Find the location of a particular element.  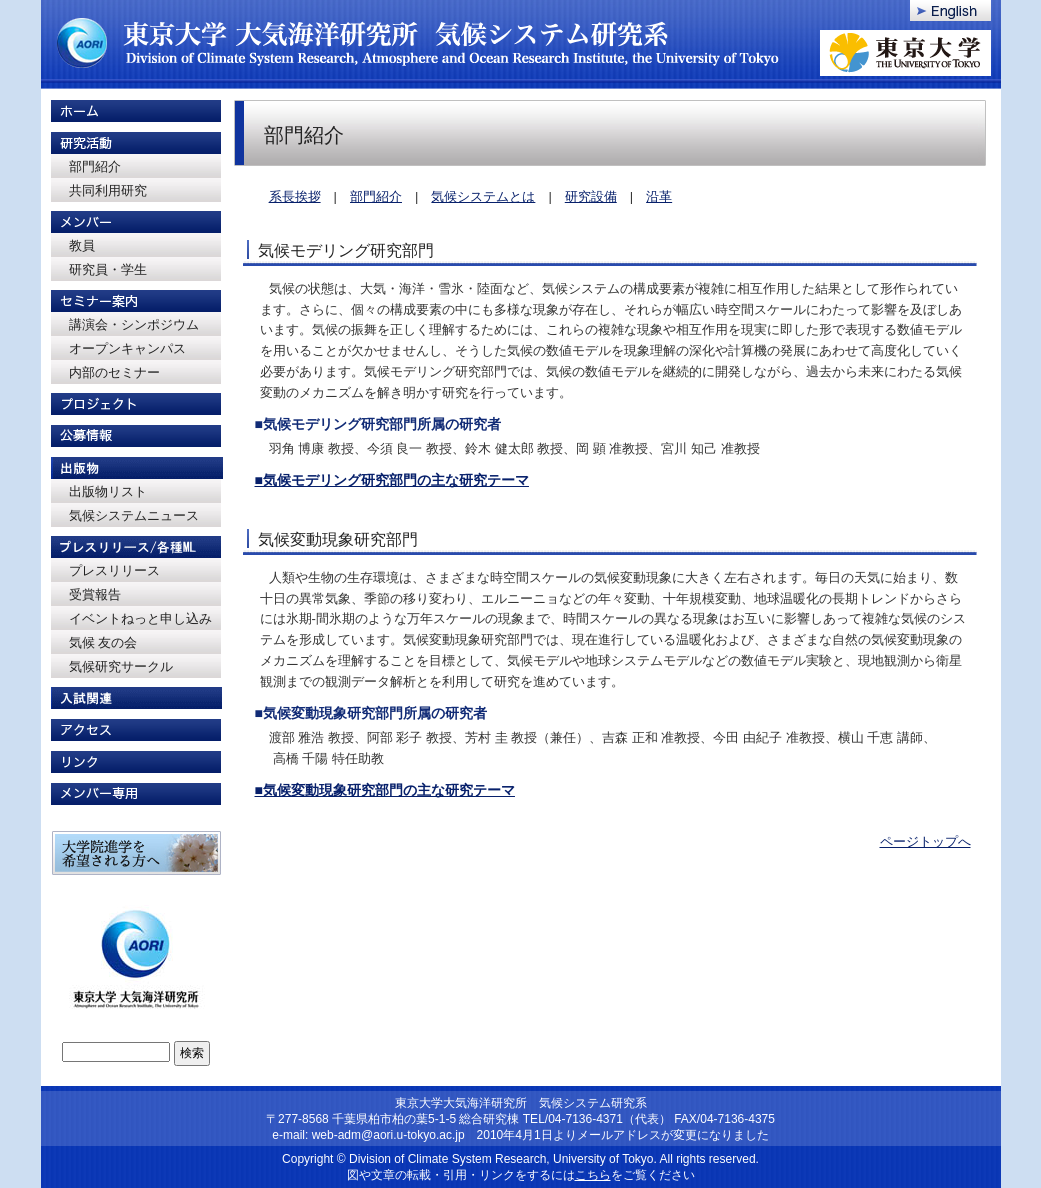

系長挨拶 is located at coordinates (295, 196).